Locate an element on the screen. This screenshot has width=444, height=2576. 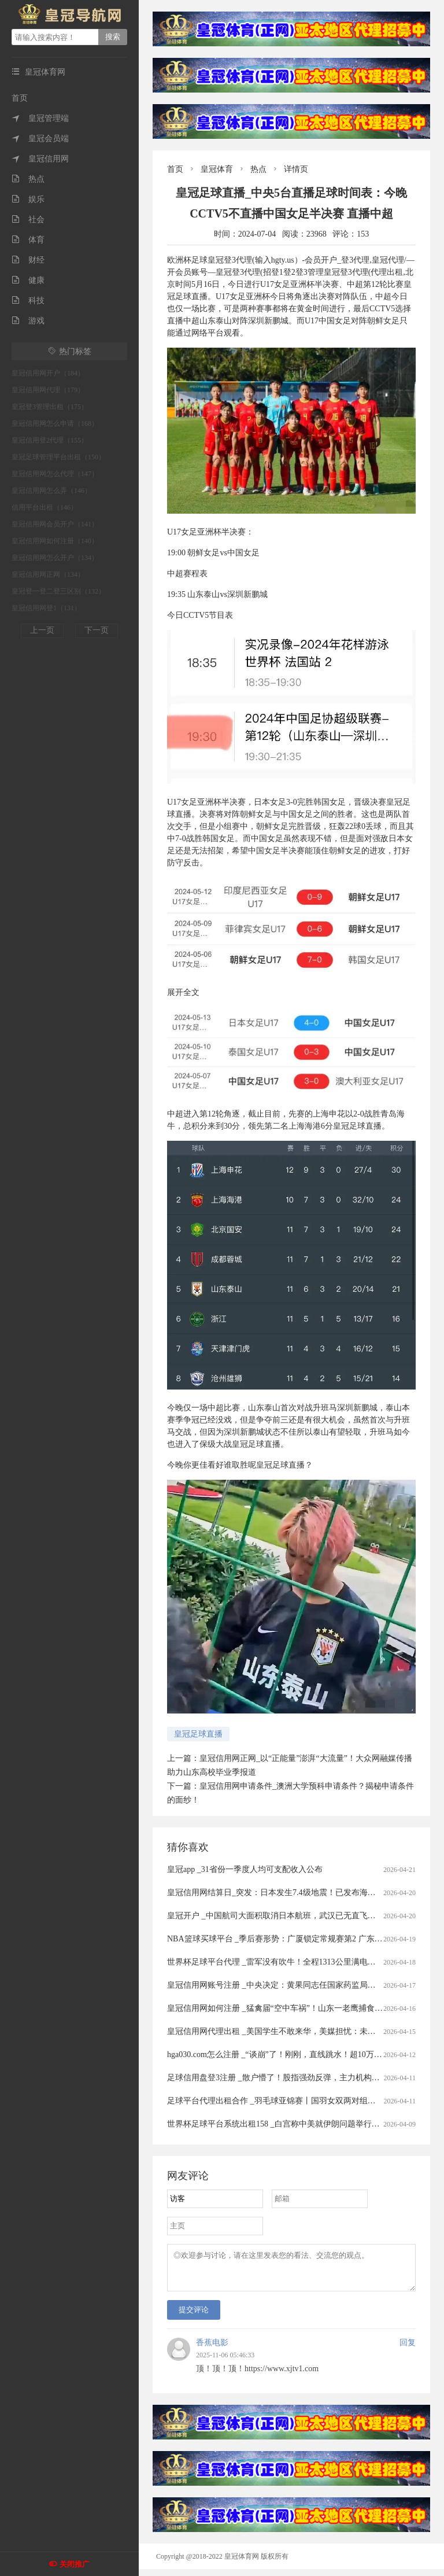
皇冠会员端 is located at coordinates (40, 138).